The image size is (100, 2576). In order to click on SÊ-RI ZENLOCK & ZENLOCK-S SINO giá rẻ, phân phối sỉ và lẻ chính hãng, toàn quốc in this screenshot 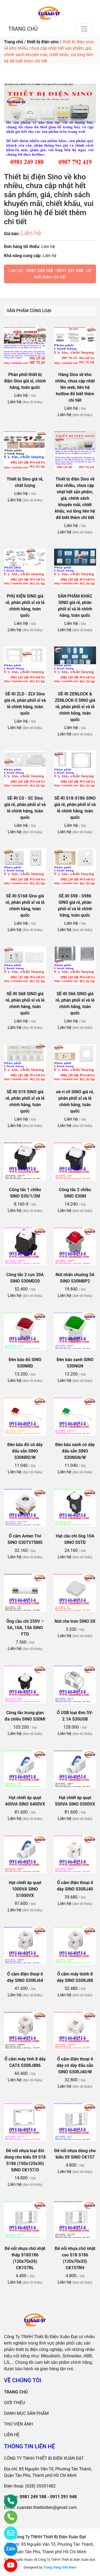, I will do `click(75, 706)`.